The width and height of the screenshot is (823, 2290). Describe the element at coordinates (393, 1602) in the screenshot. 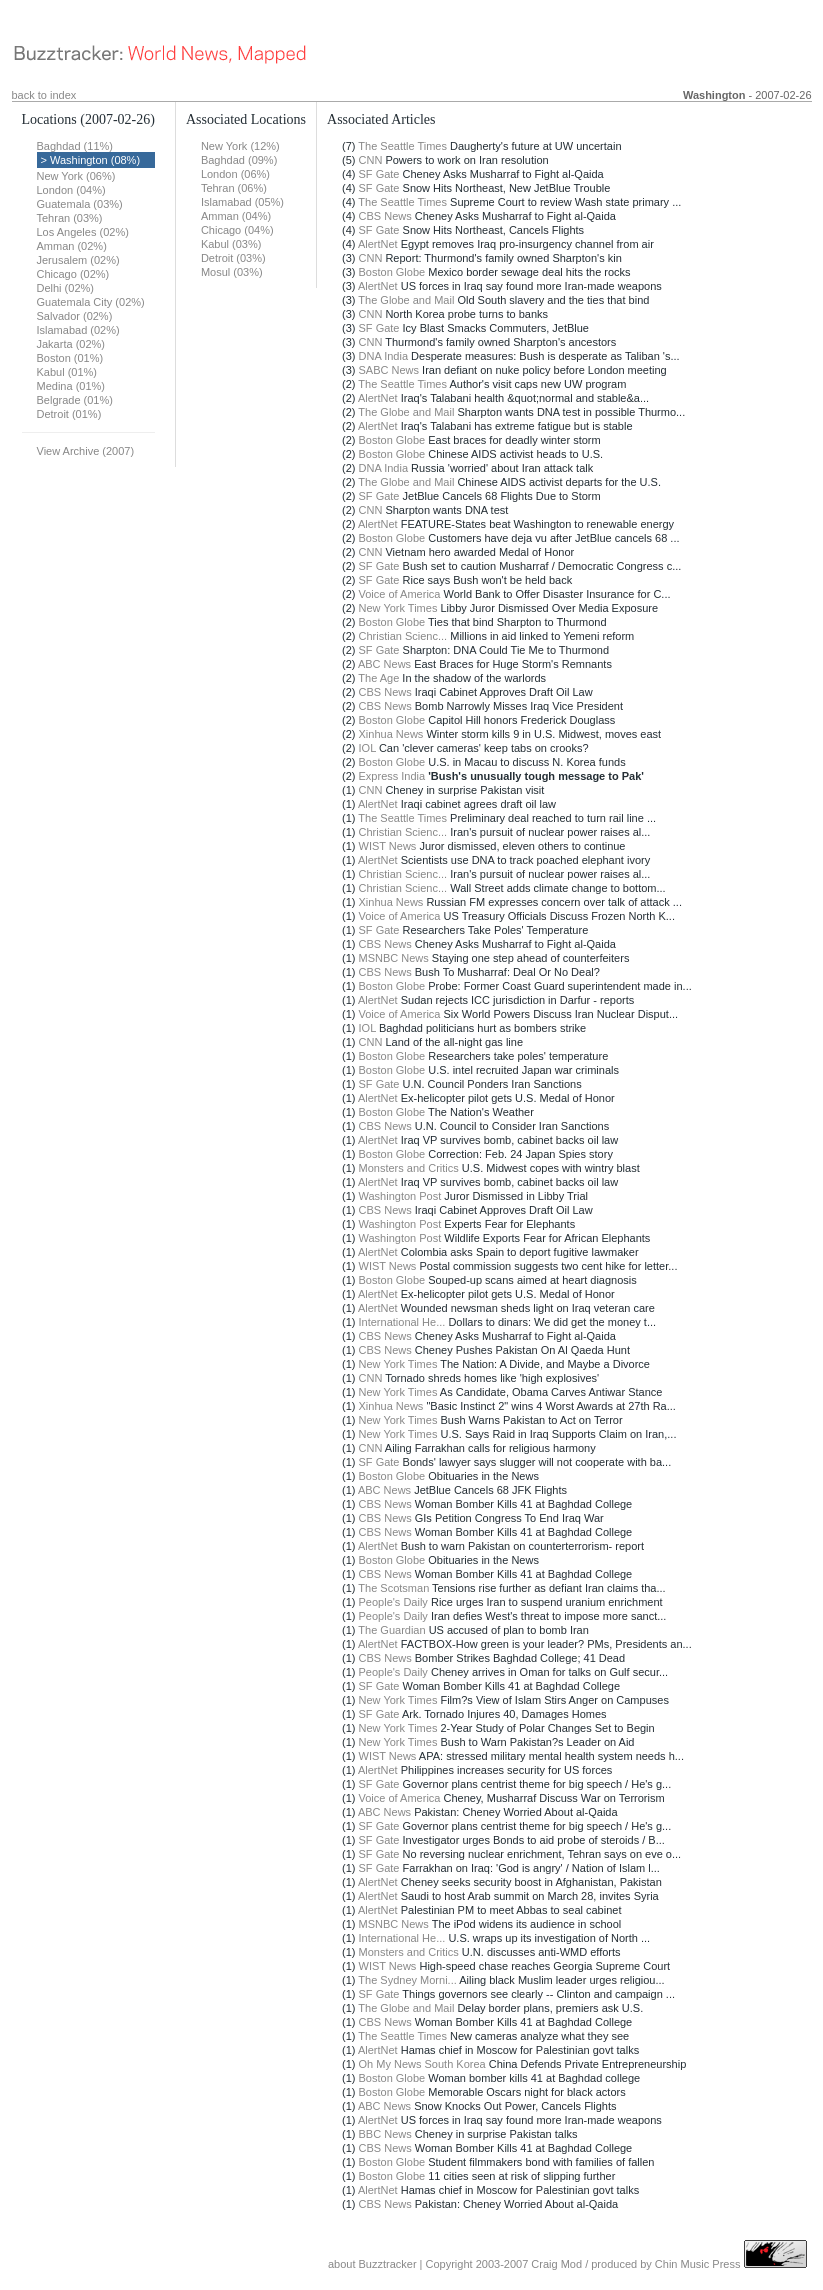

I see `People's Daily` at that location.